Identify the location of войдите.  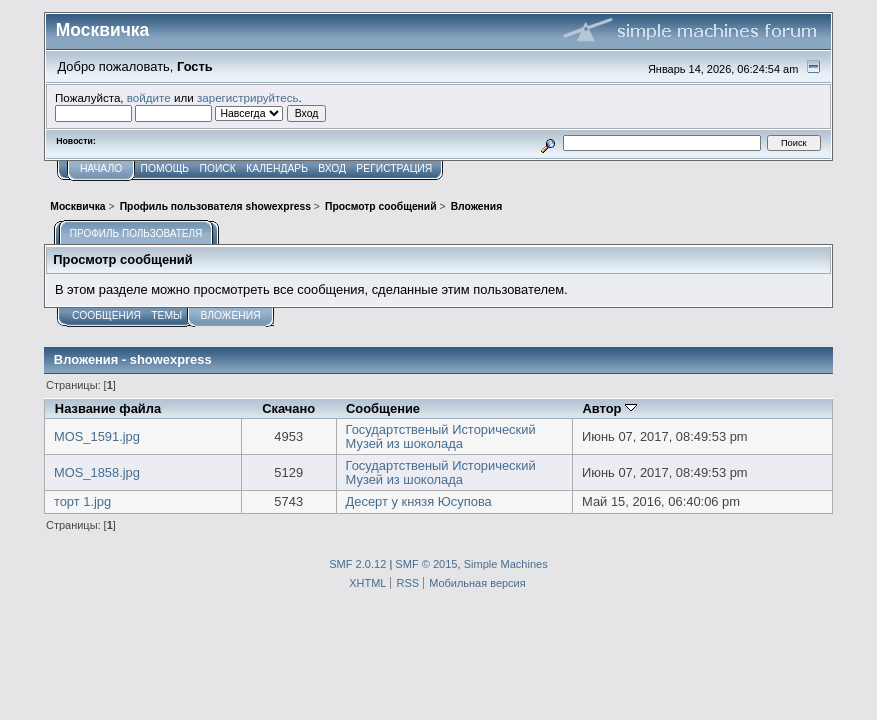
(149, 97).